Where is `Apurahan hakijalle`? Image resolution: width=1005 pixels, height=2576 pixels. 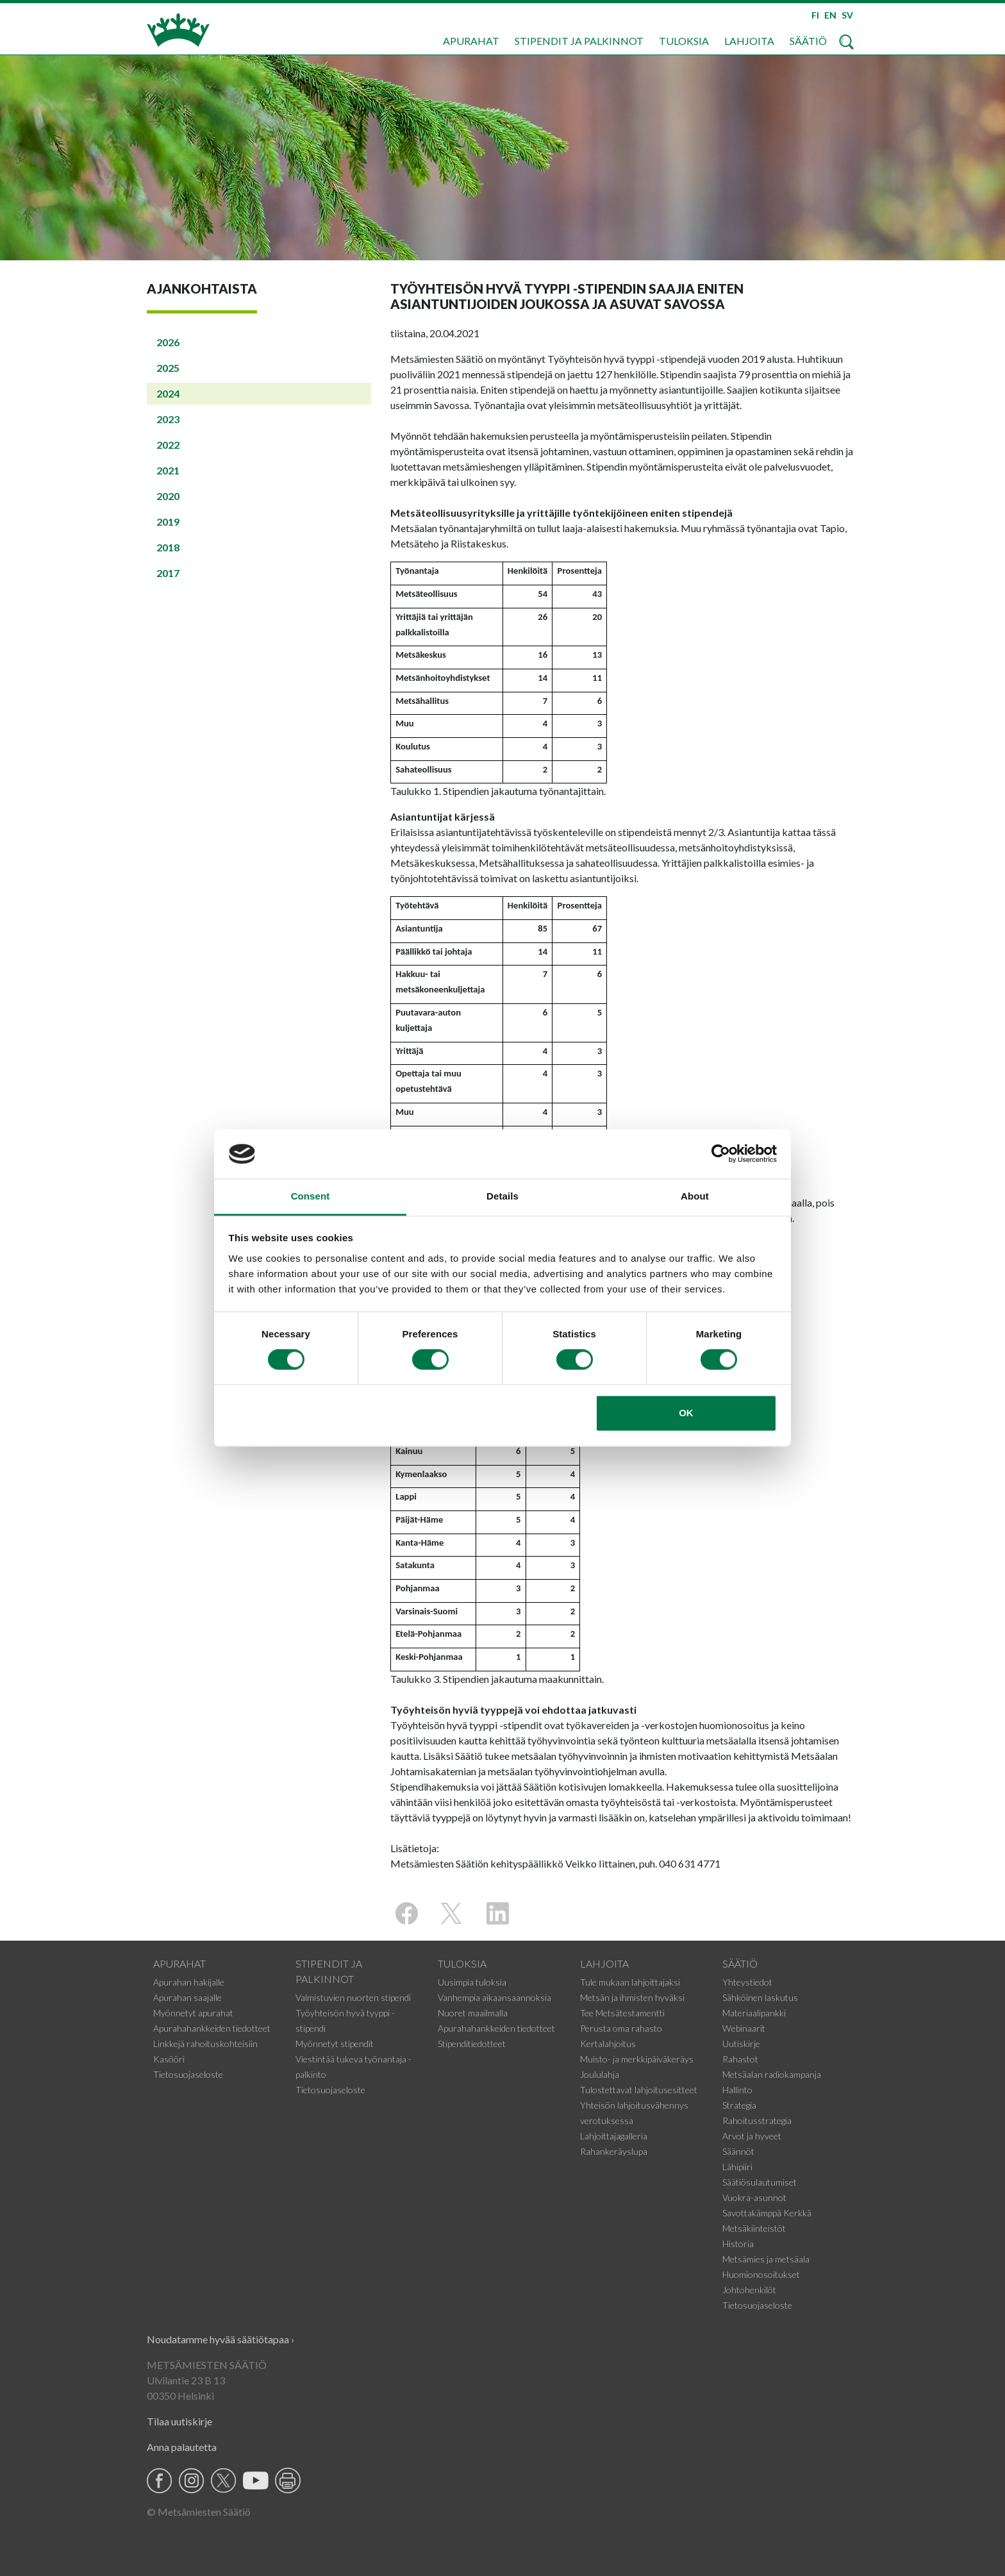 Apurahan hakijalle is located at coordinates (188, 1982).